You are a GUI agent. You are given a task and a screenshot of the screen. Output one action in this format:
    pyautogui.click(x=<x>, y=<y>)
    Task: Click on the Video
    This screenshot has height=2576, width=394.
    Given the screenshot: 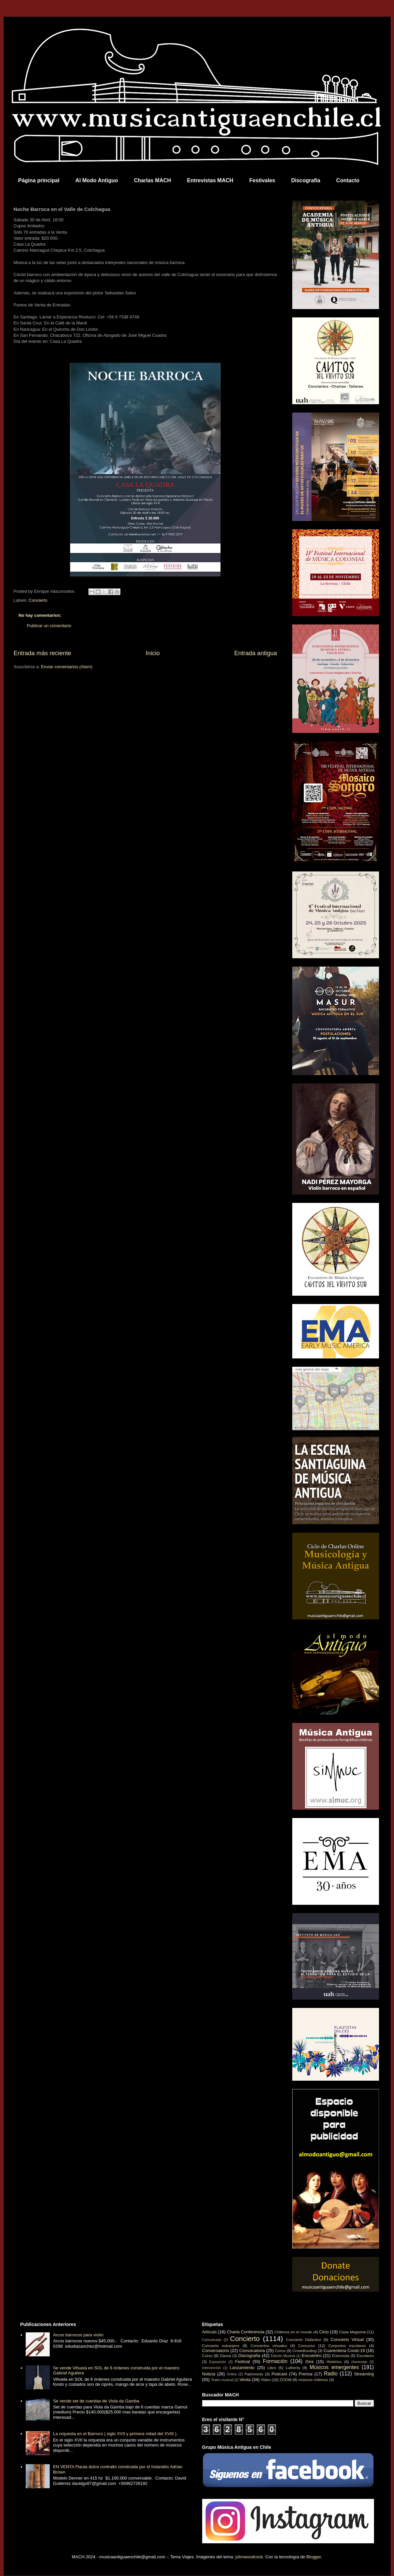 What is the action you would take?
    pyautogui.click(x=266, y=2379)
    